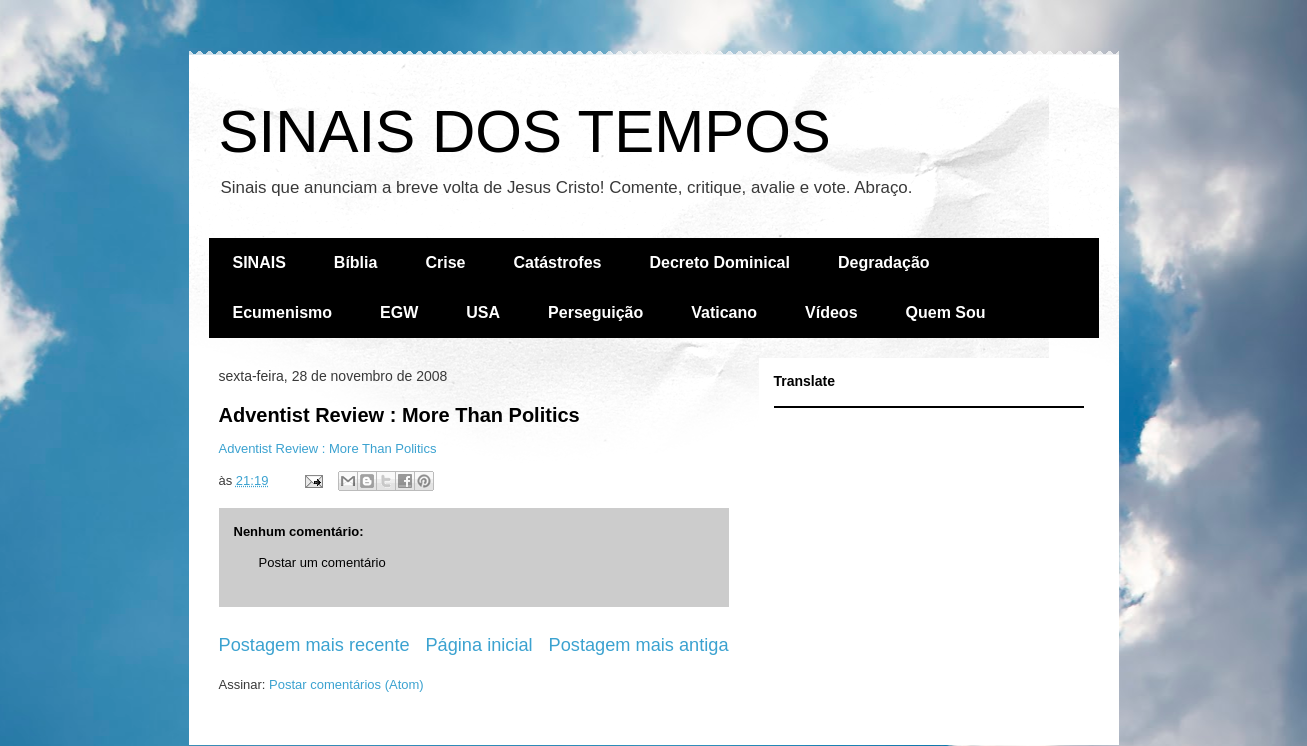 The image size is (1307, 746). What do you see at coordinates (719, 262) in the screenshot?
I see `Decreto Dominical` at bounding box center [719, 262].